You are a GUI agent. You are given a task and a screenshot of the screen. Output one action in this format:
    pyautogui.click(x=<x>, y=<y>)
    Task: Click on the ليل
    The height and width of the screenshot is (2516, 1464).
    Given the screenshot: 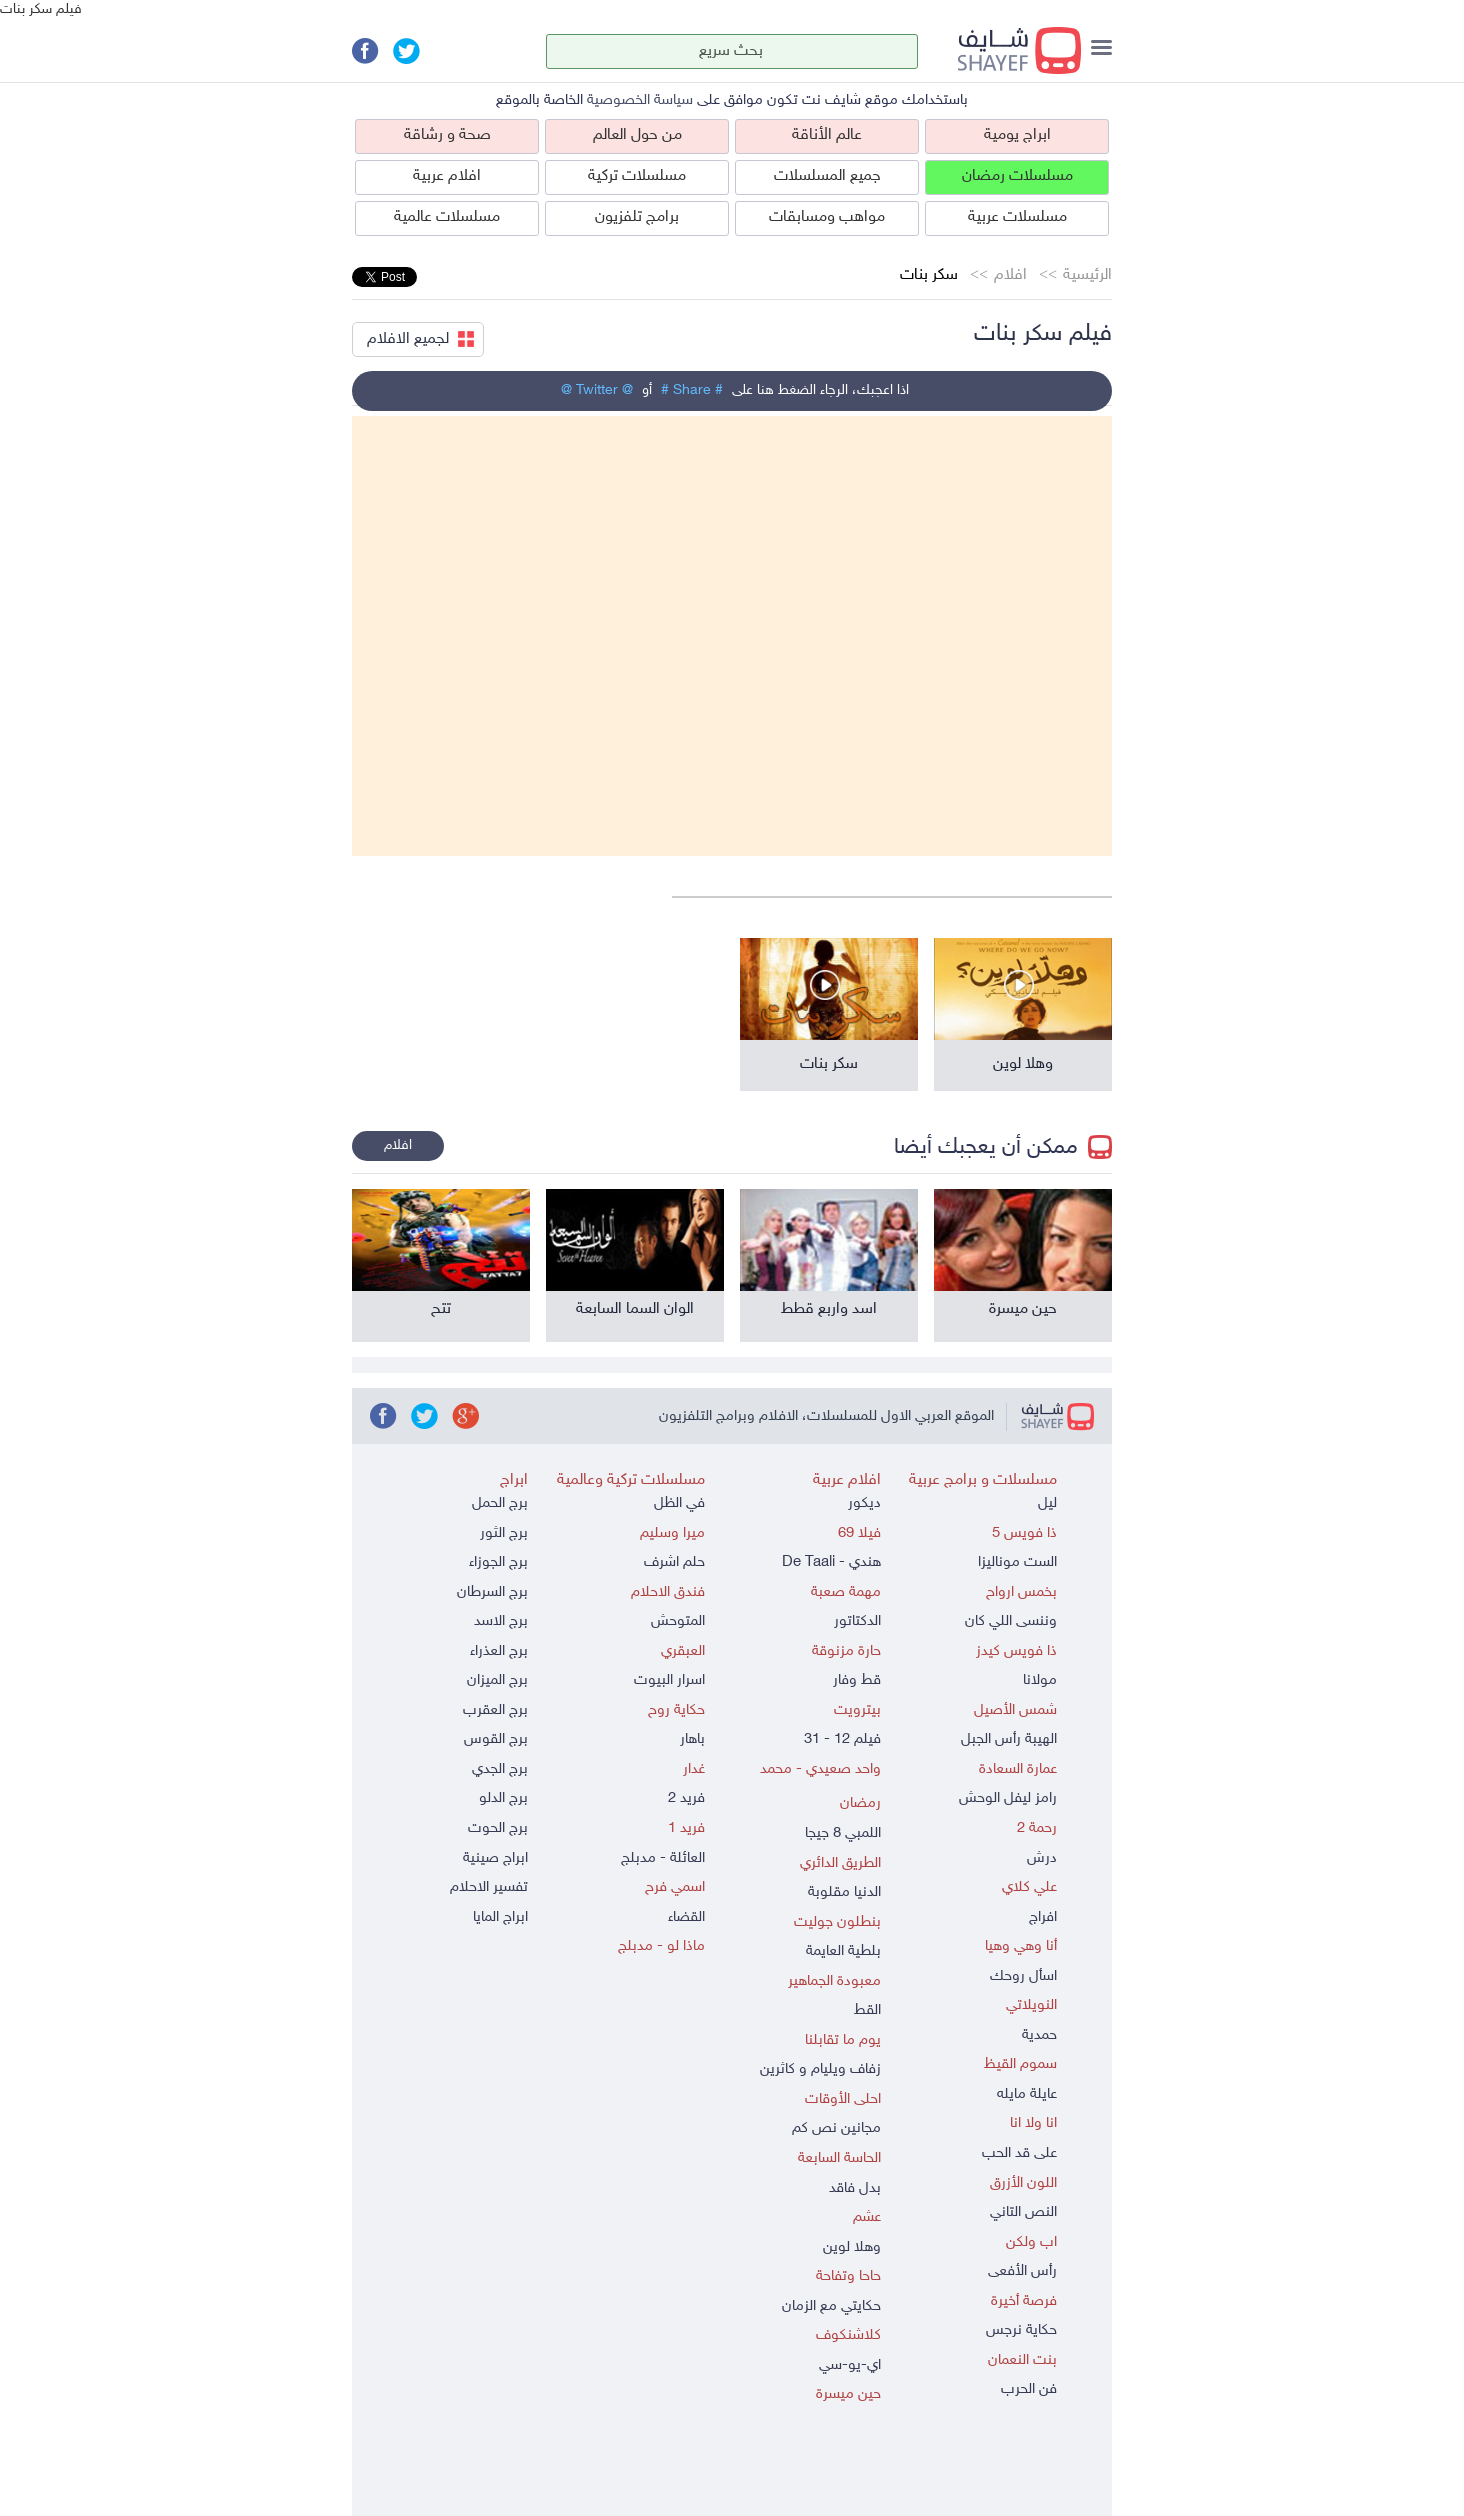 What is the action you would take?
    pyautogui.click(x=1047, y=1503)
    